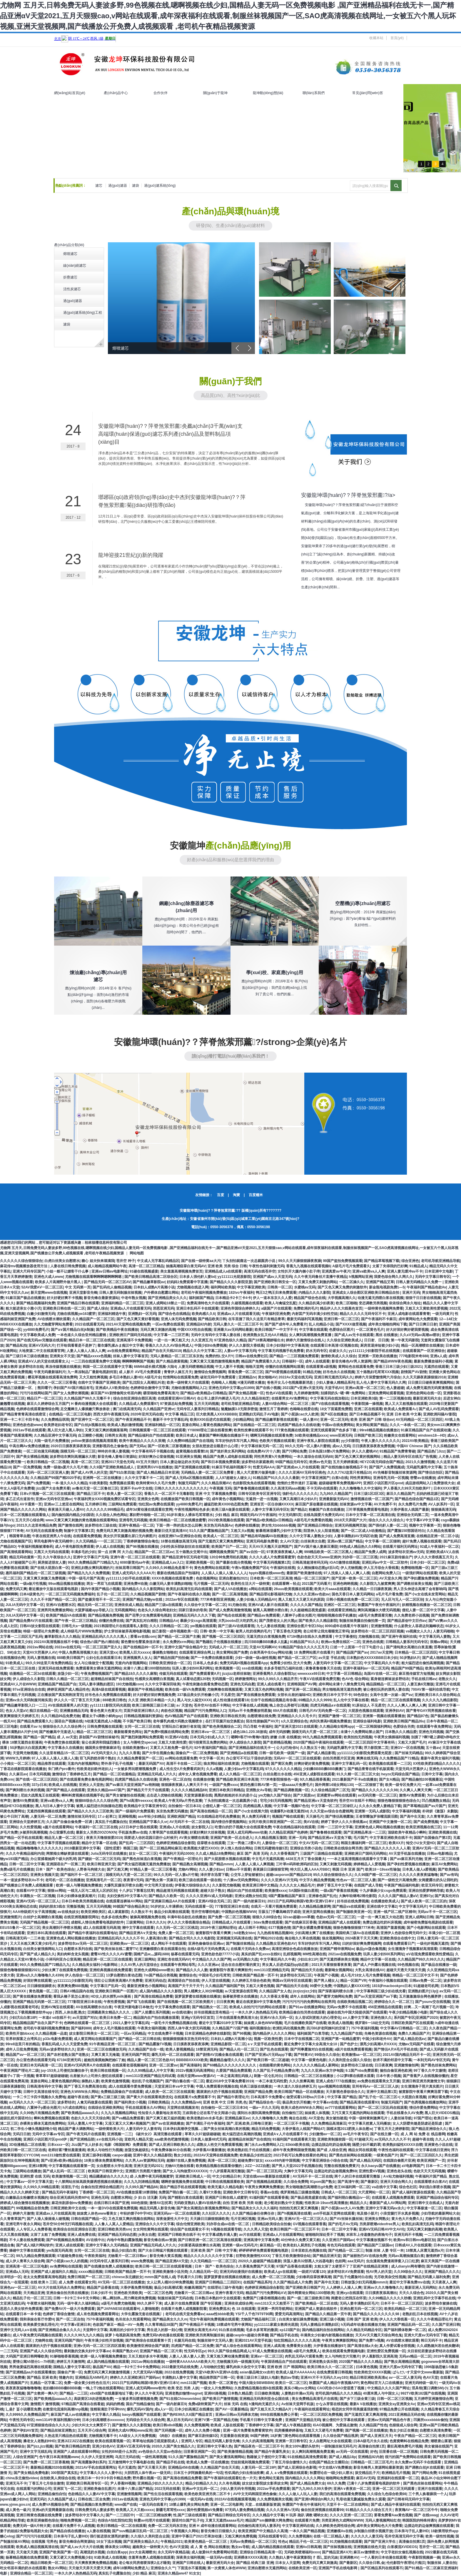  Describe the element at coordinates (65, 1790) in the screenshot. I see `国产国产精品人在线观看` at that location.